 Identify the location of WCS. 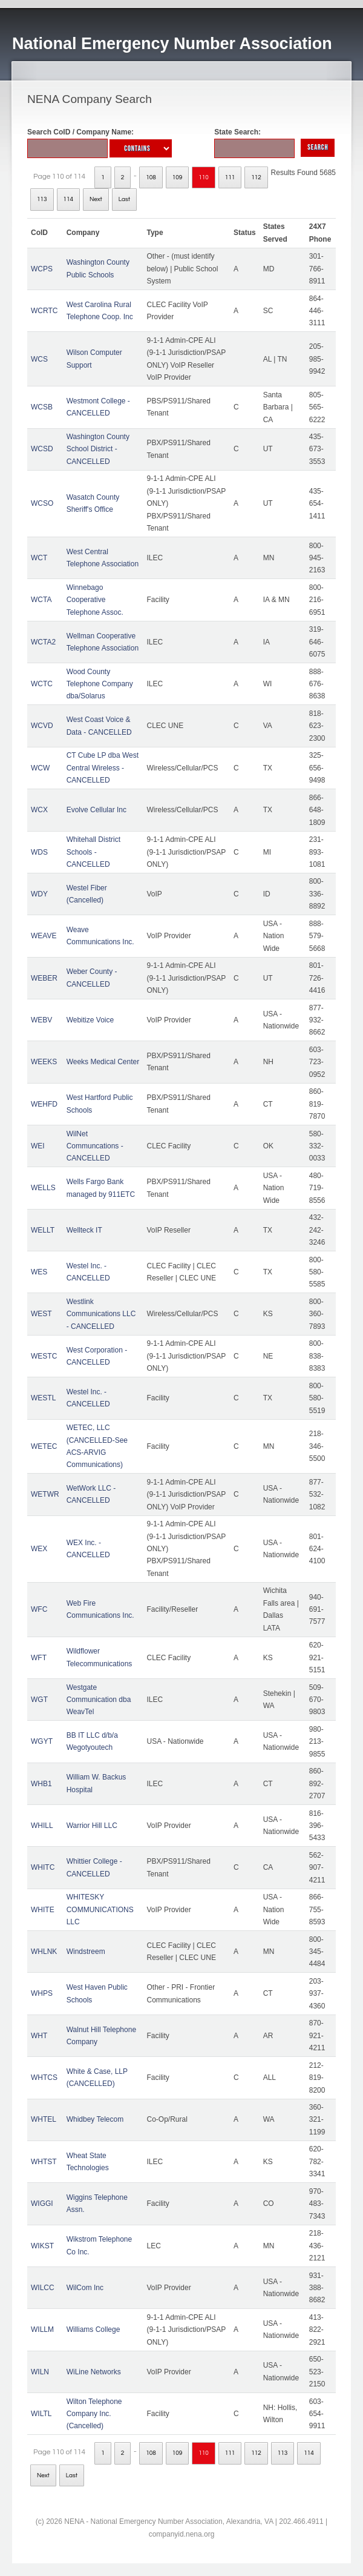
(39, 359).